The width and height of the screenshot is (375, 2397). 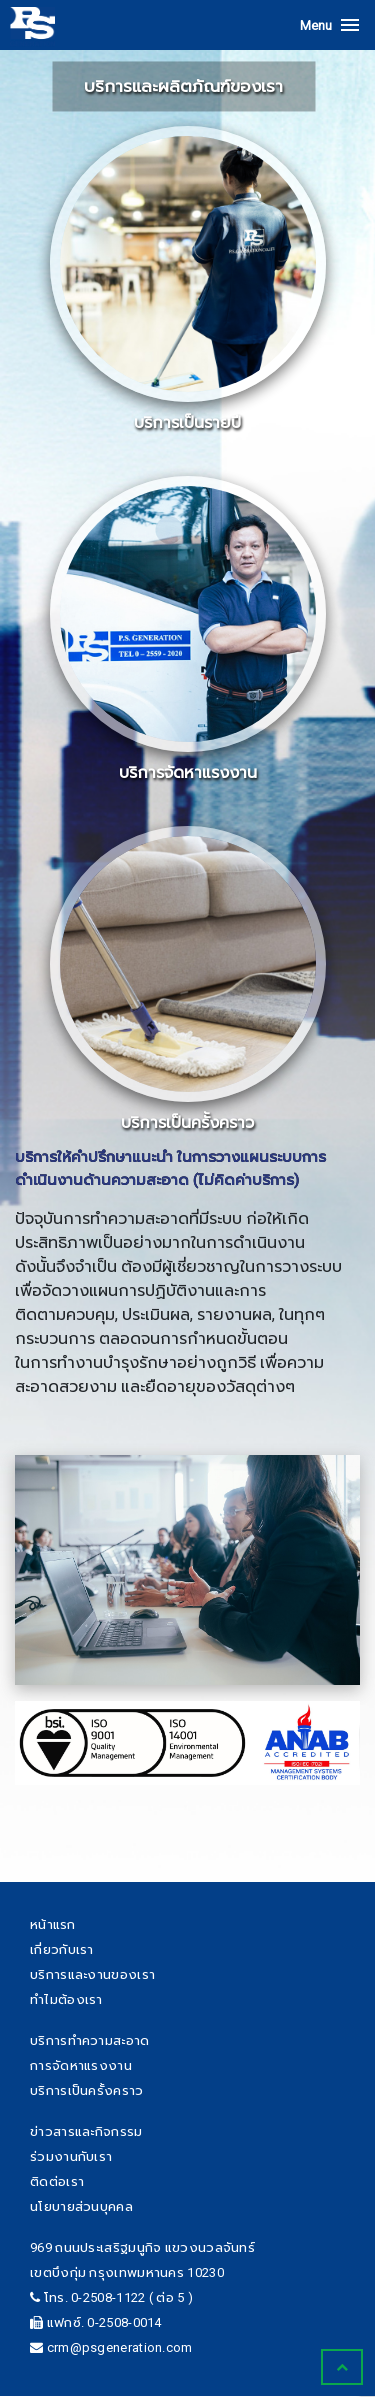 What do you see at coordinates (57, 2181) in the screenshot?
I see `ติดต่อเรา` at bounding box center [57, 2181].